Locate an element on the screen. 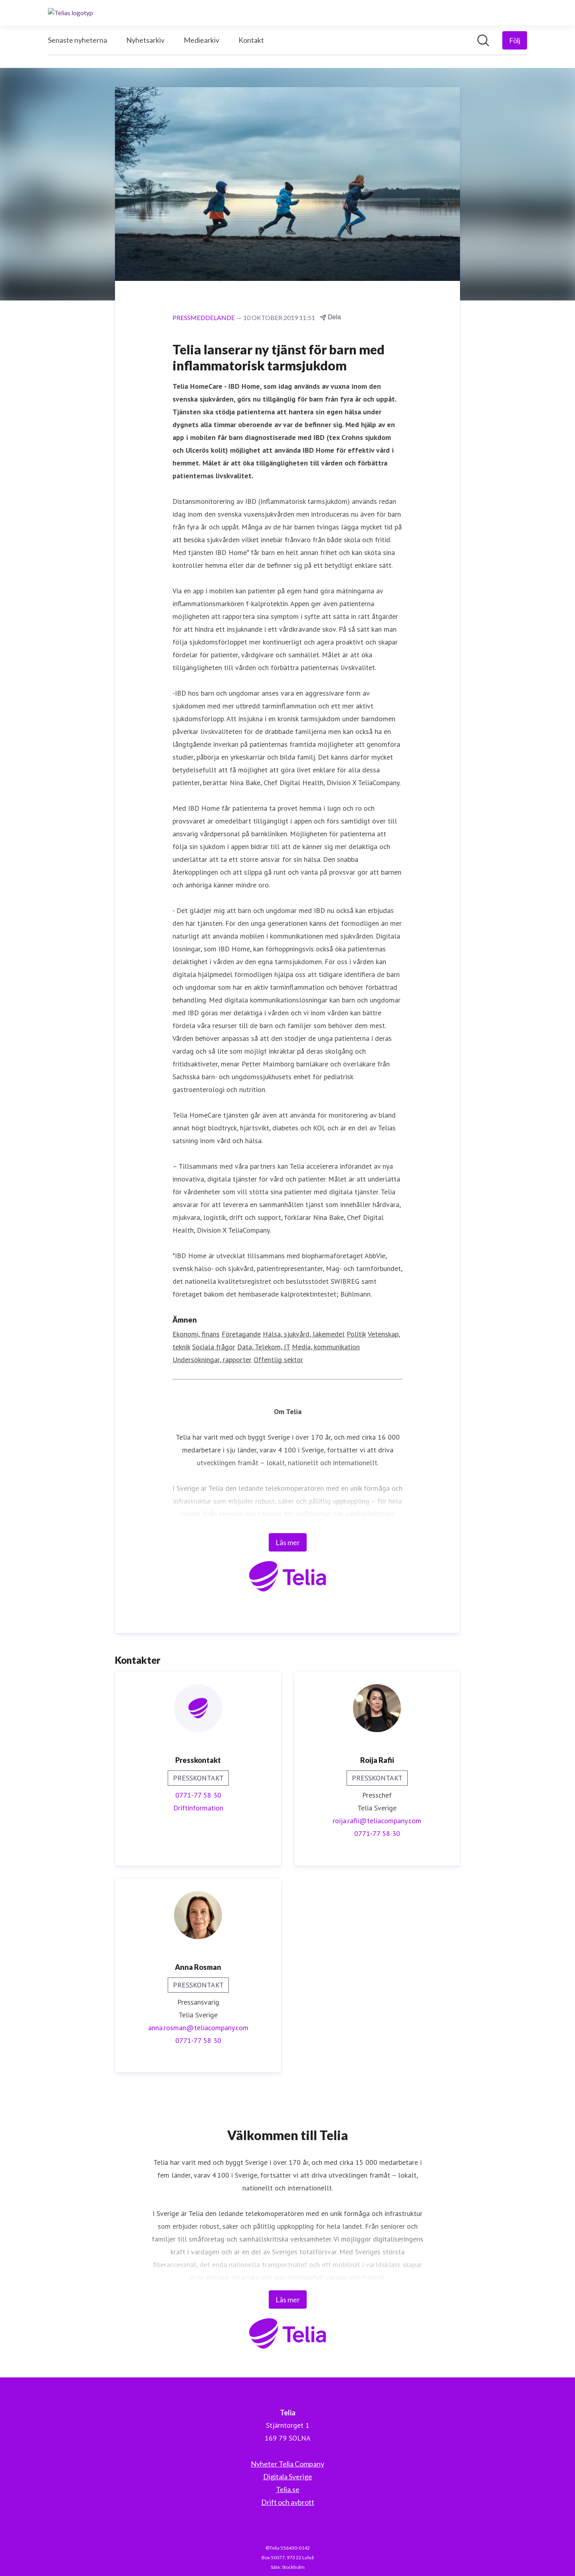  Nyheter Telia Company [Nyheter Telia Company (öppnas i nytt fönster)] is located at coordinates (287, 2463).